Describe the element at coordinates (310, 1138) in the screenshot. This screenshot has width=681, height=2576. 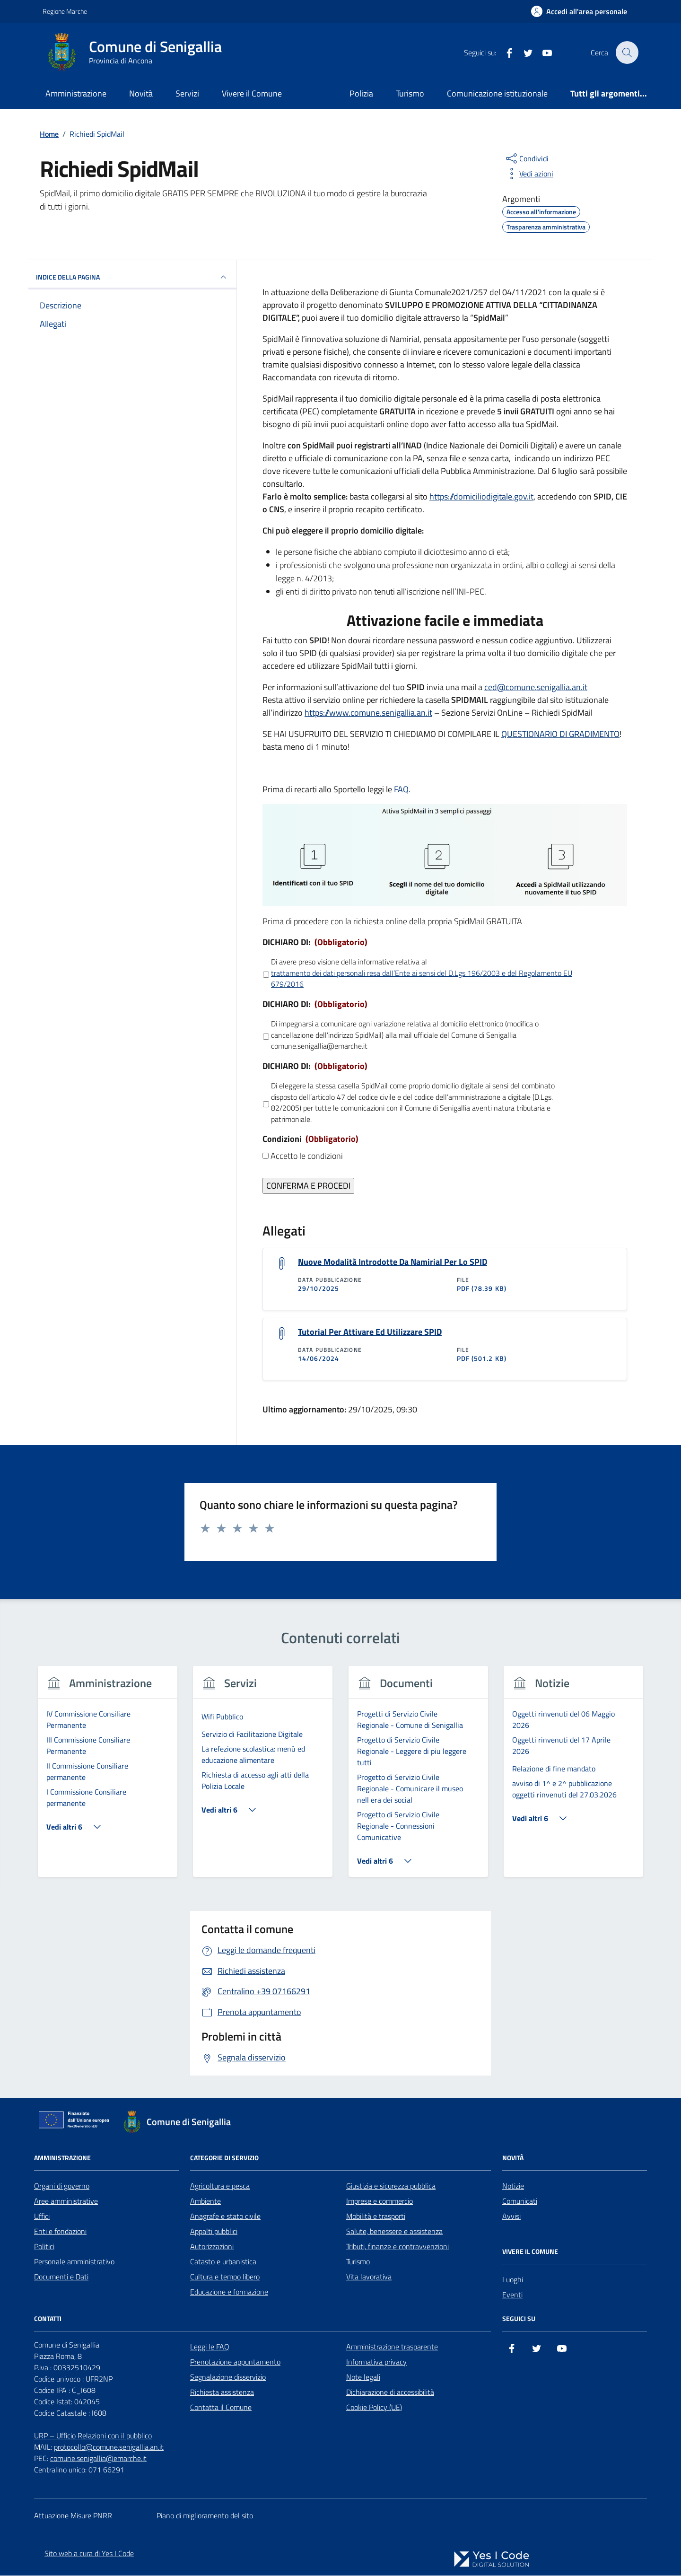
I see `Condizioni` at that location.